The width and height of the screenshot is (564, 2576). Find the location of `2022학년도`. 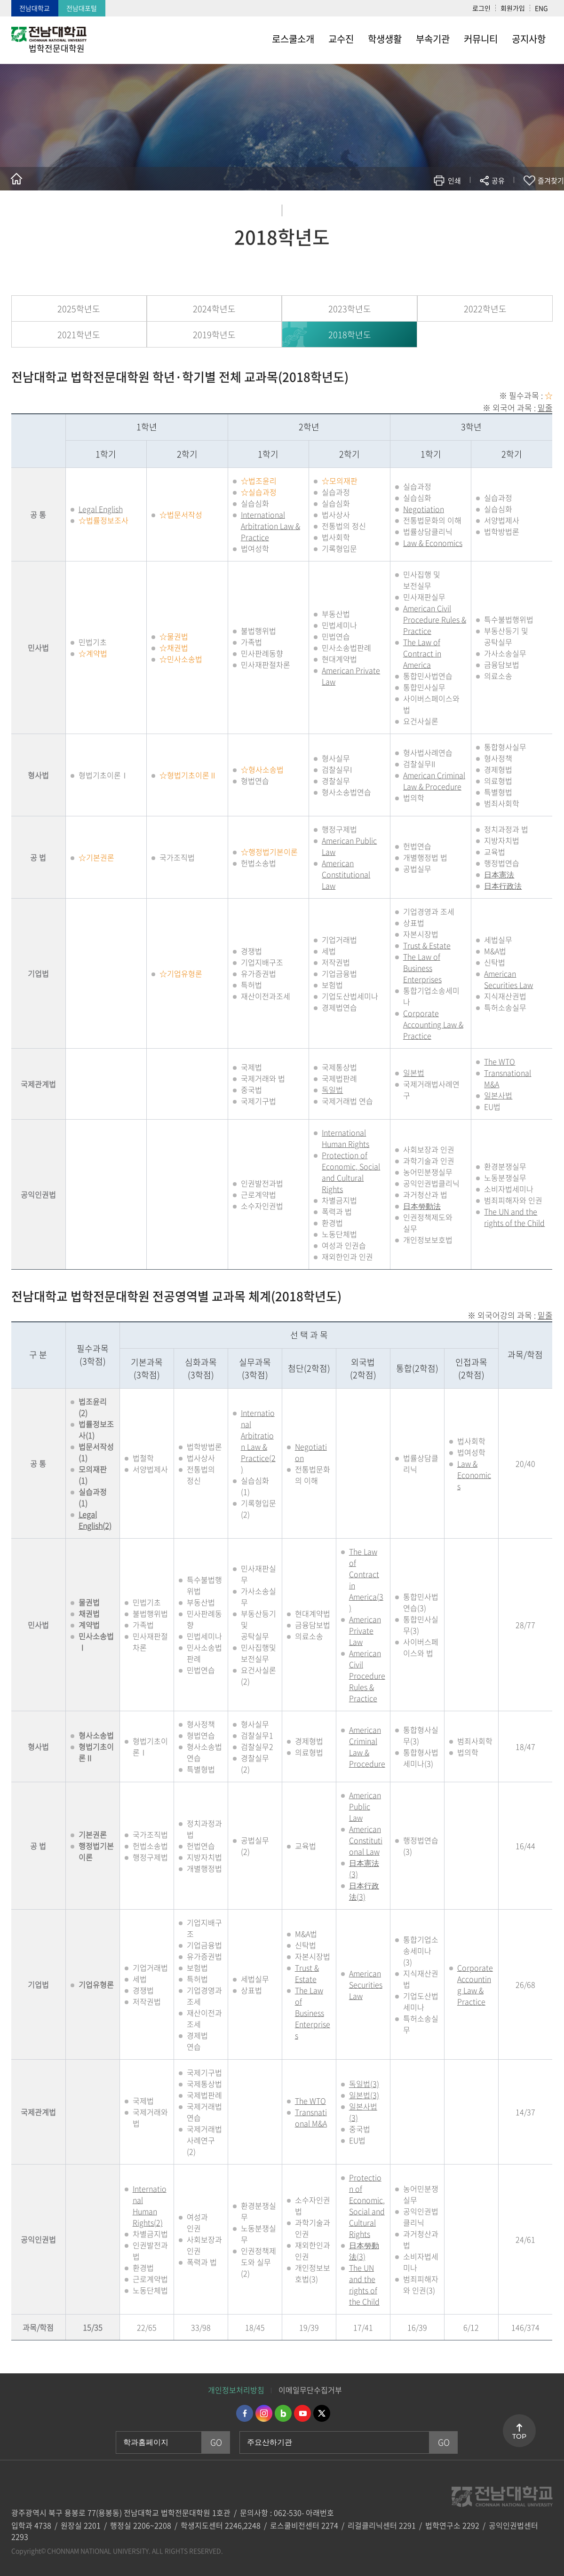

2022학년도 is located at coordinates (485, 308).